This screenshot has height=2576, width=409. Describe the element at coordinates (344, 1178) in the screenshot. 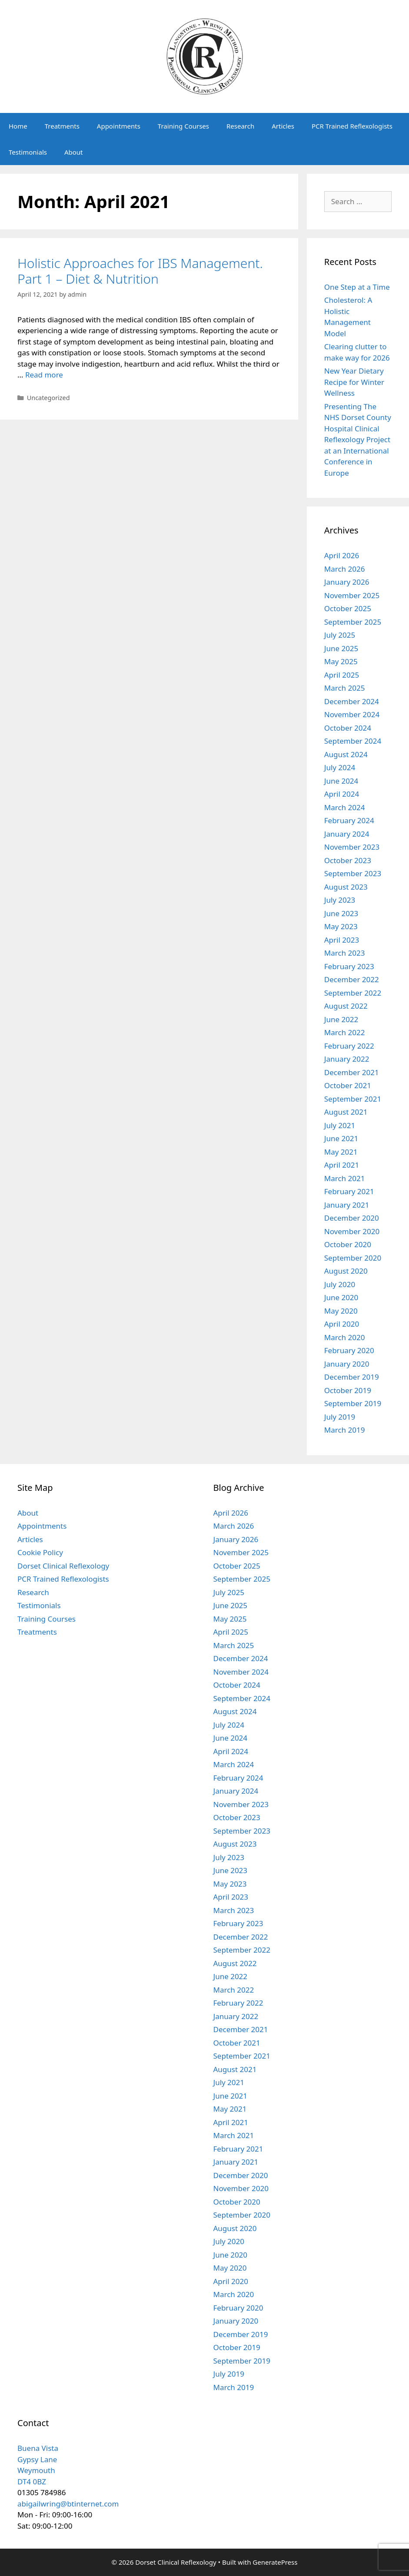

I see `March 2021` at that location.